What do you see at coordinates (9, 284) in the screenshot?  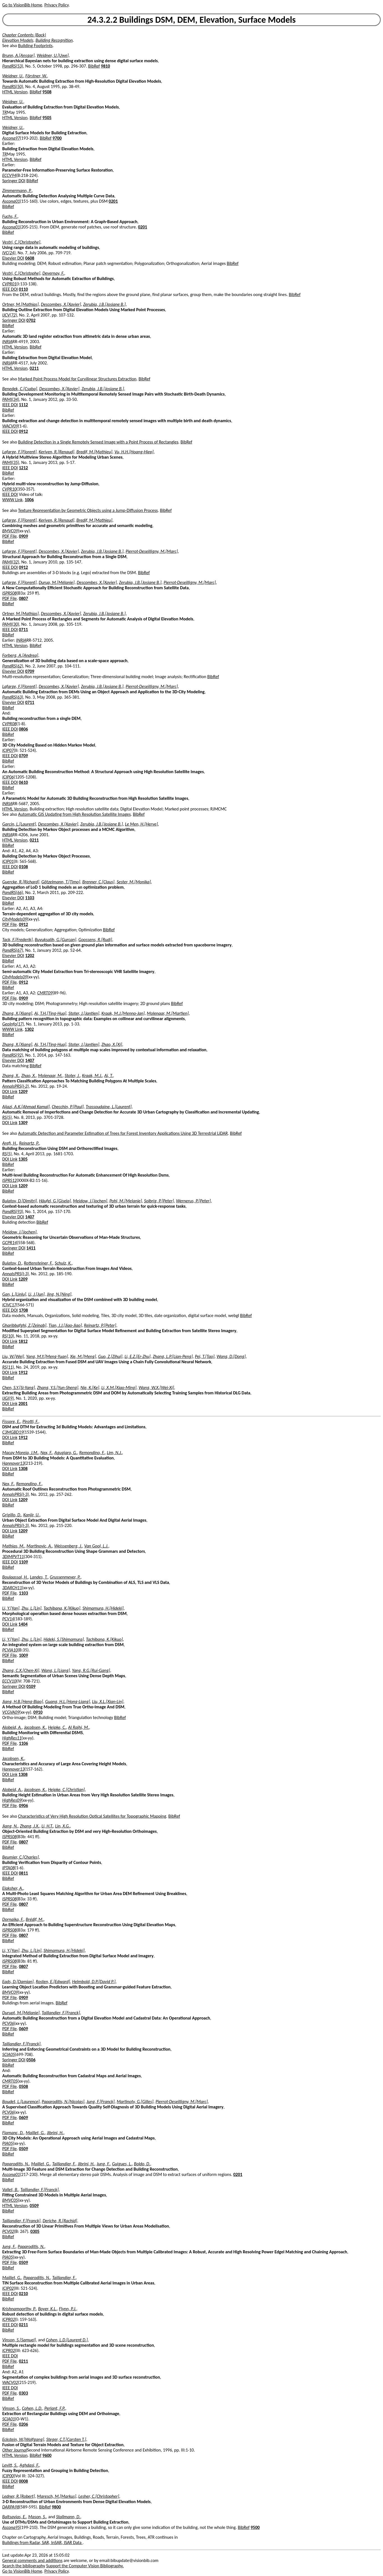 I see `CVPR01` at bounding box center [9, 284].